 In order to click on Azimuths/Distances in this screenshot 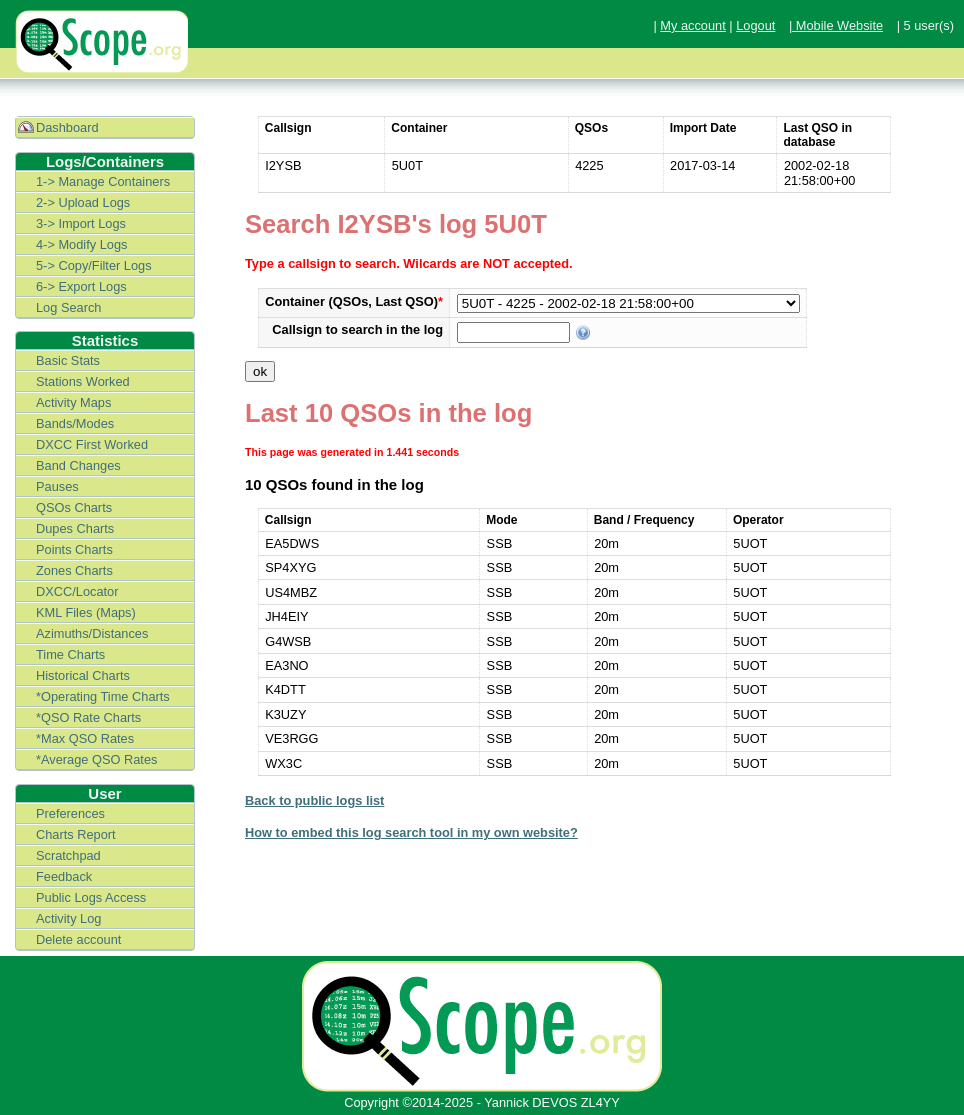, I will do `click(92, 633)`.